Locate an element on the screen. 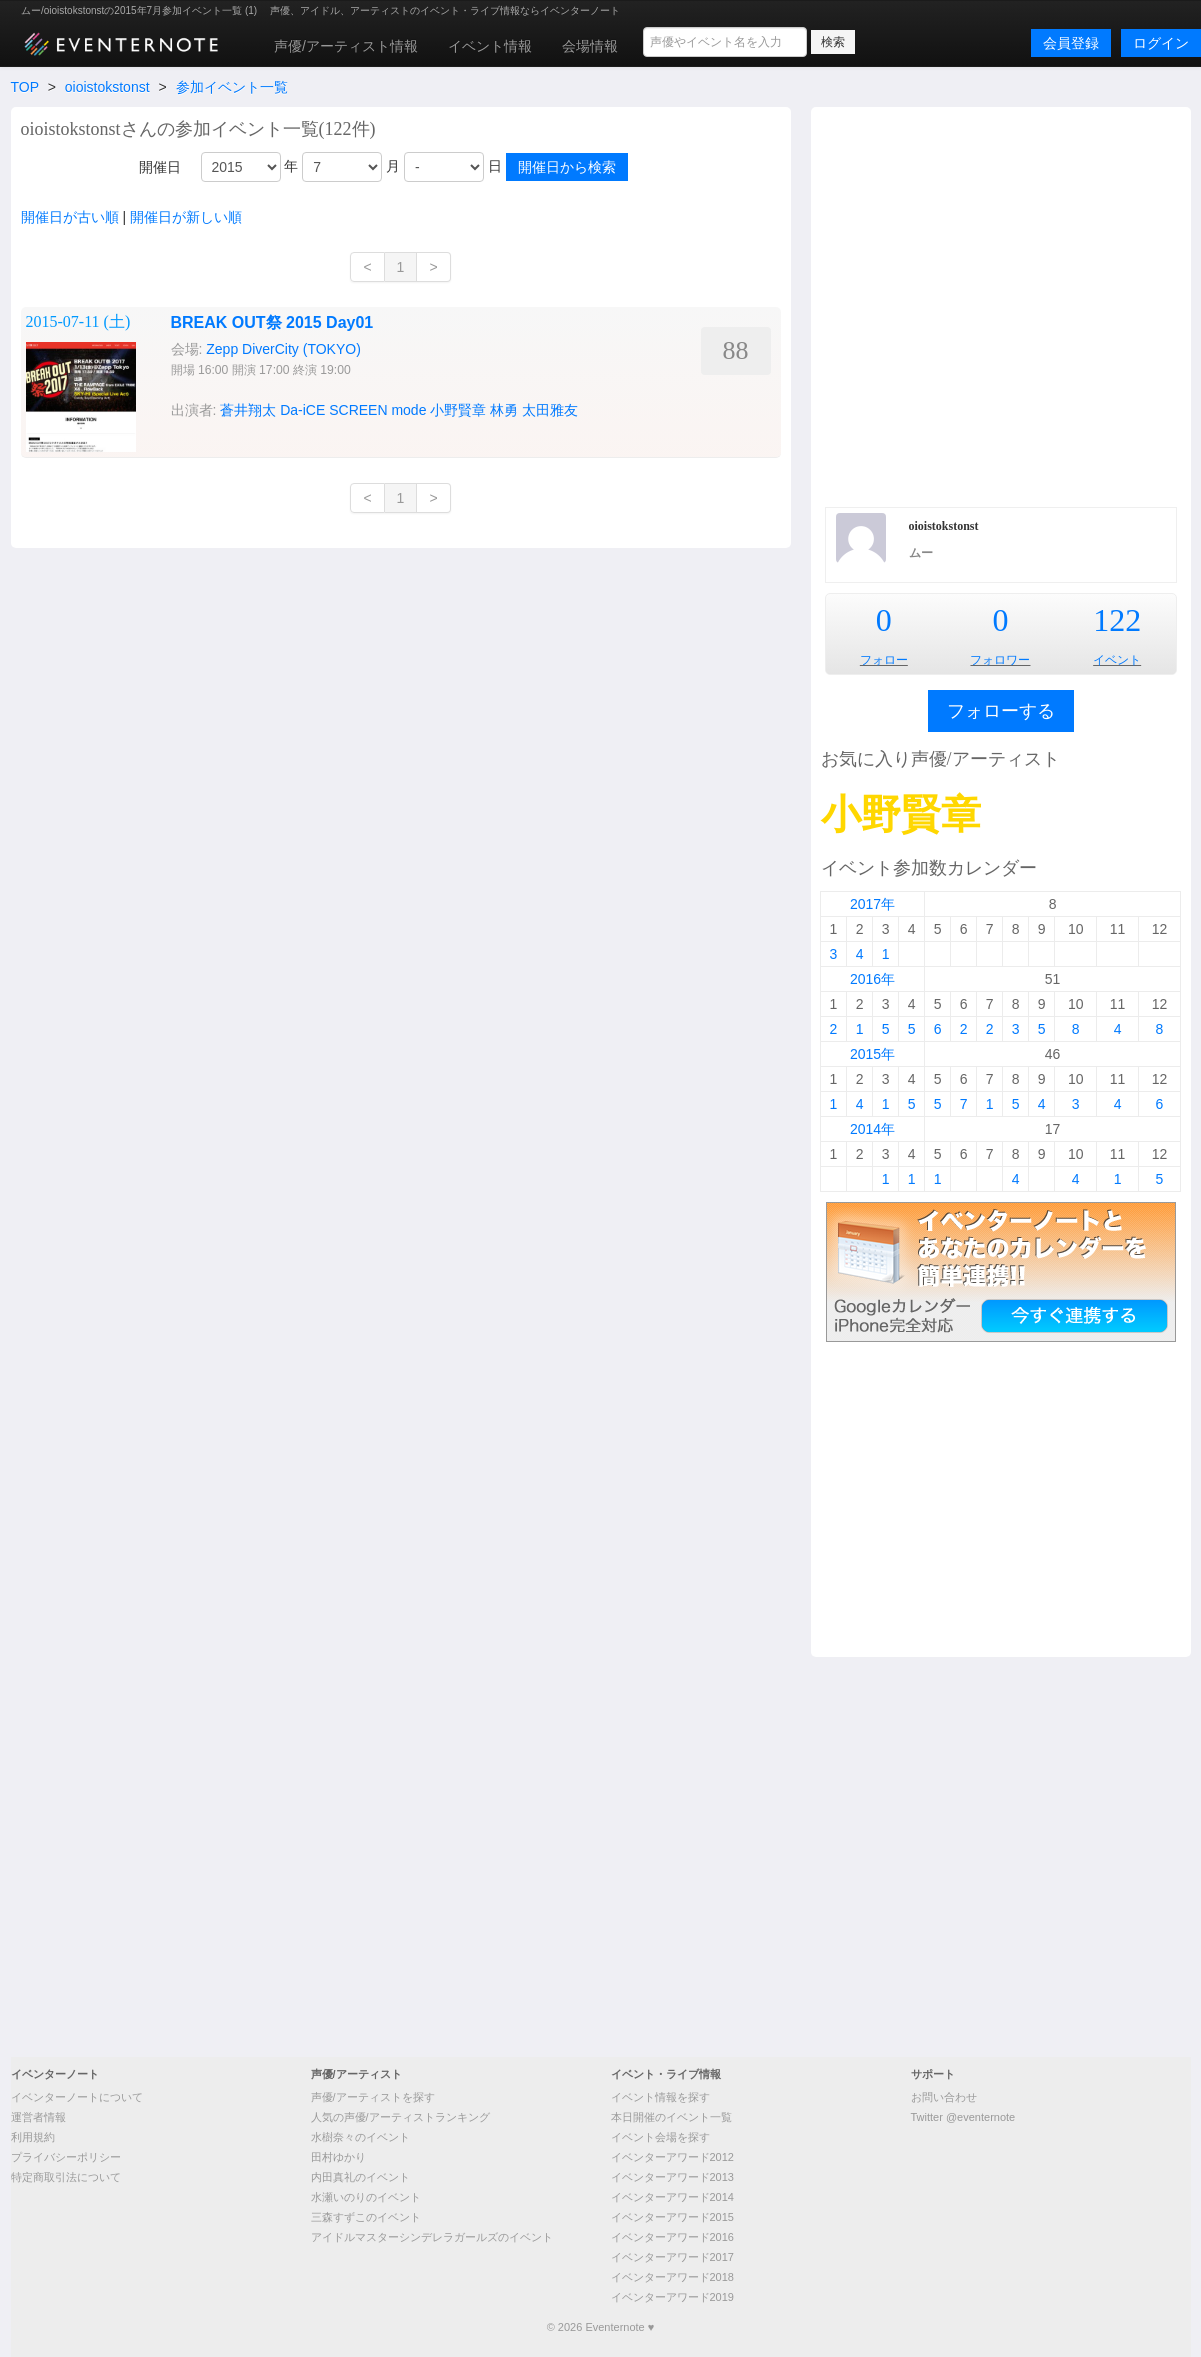 Image resolution: width=1201 pixels, height=2357 pixels. 122 is located at coordinates (1117, 620).